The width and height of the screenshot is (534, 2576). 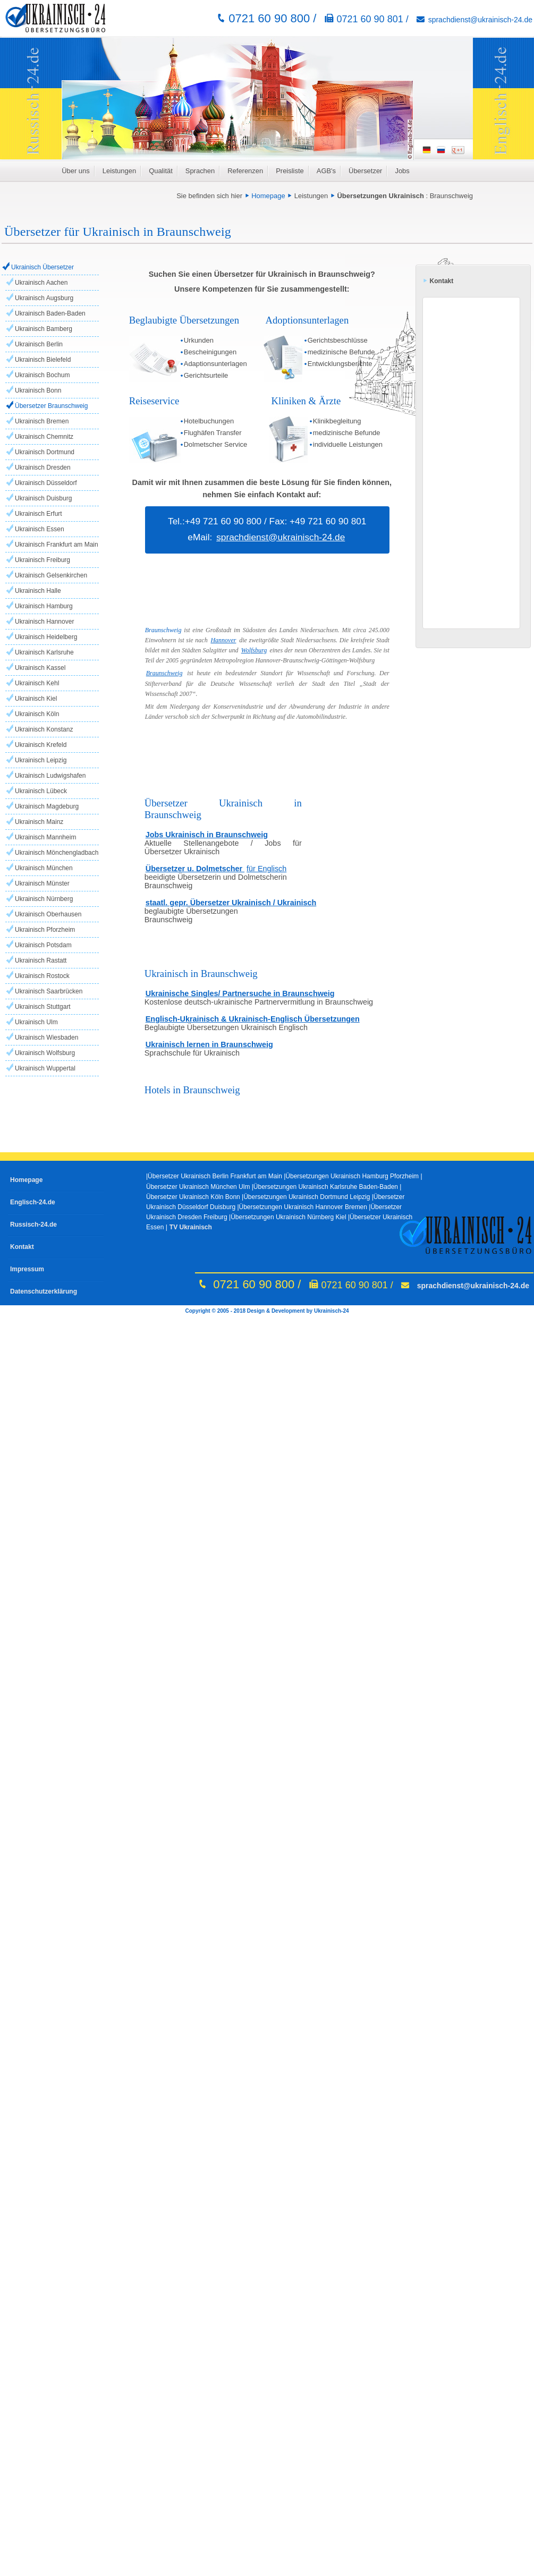 I want to click on Homepage, so click(x=268, y=196).